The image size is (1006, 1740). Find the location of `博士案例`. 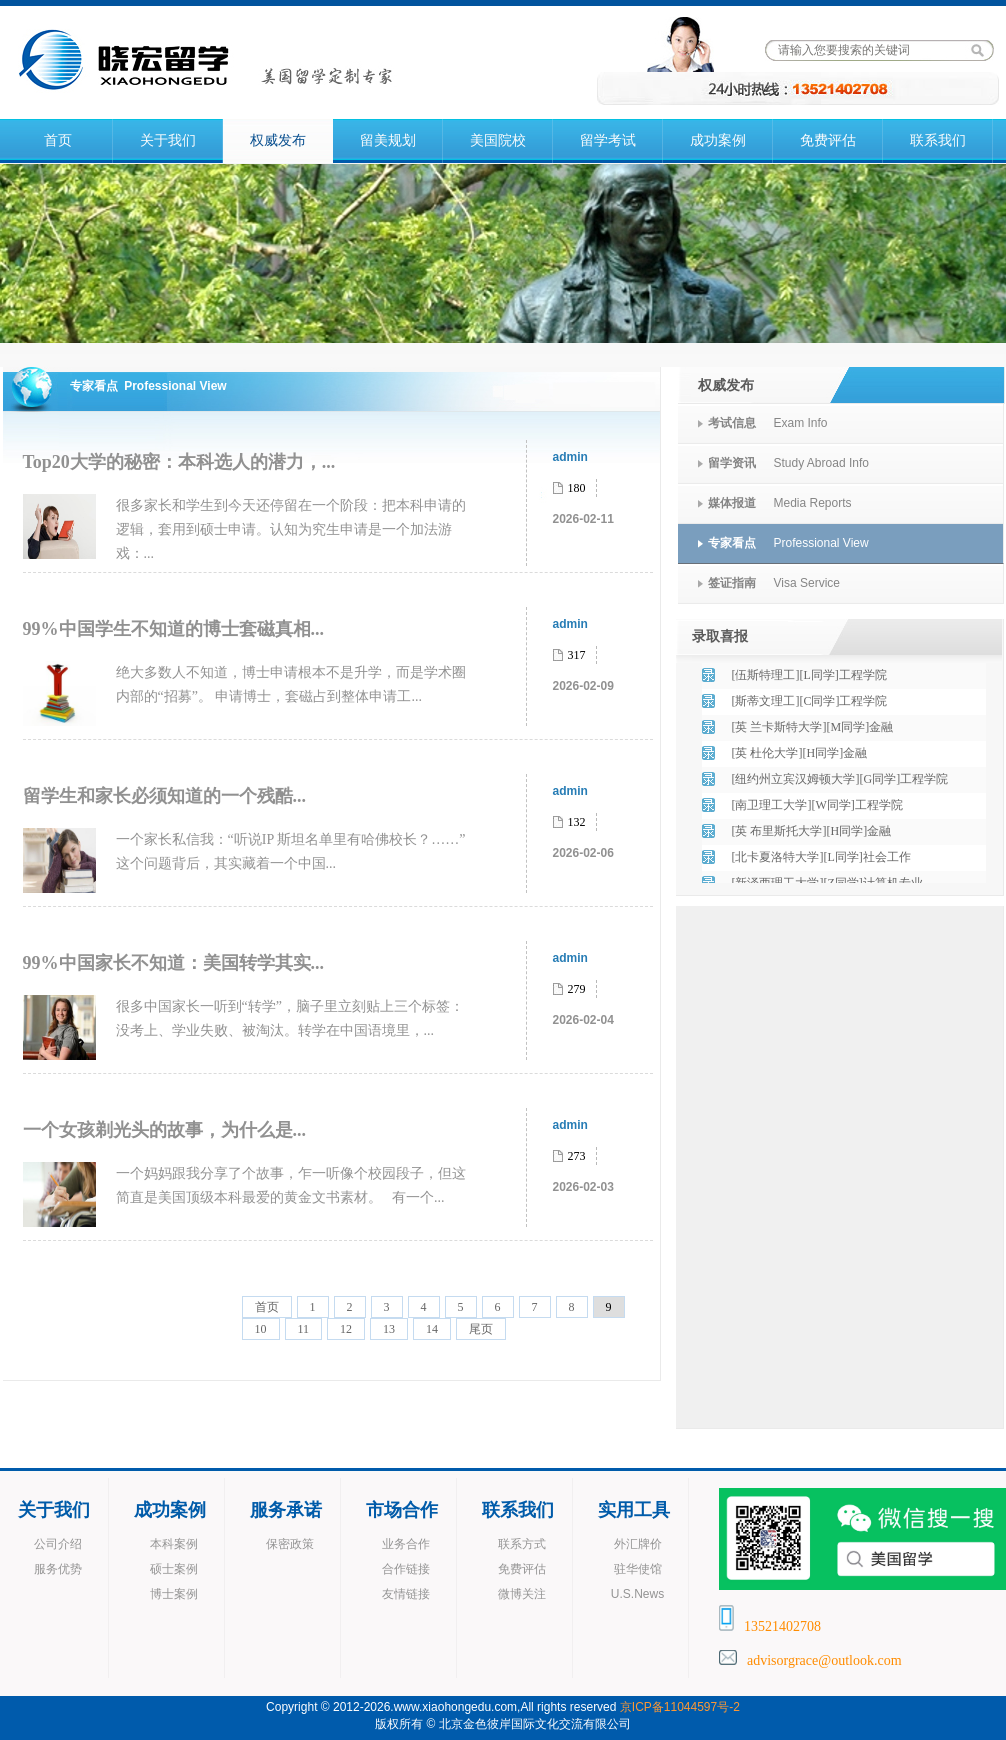

博士案例 is located at coordinates (174, 1594).